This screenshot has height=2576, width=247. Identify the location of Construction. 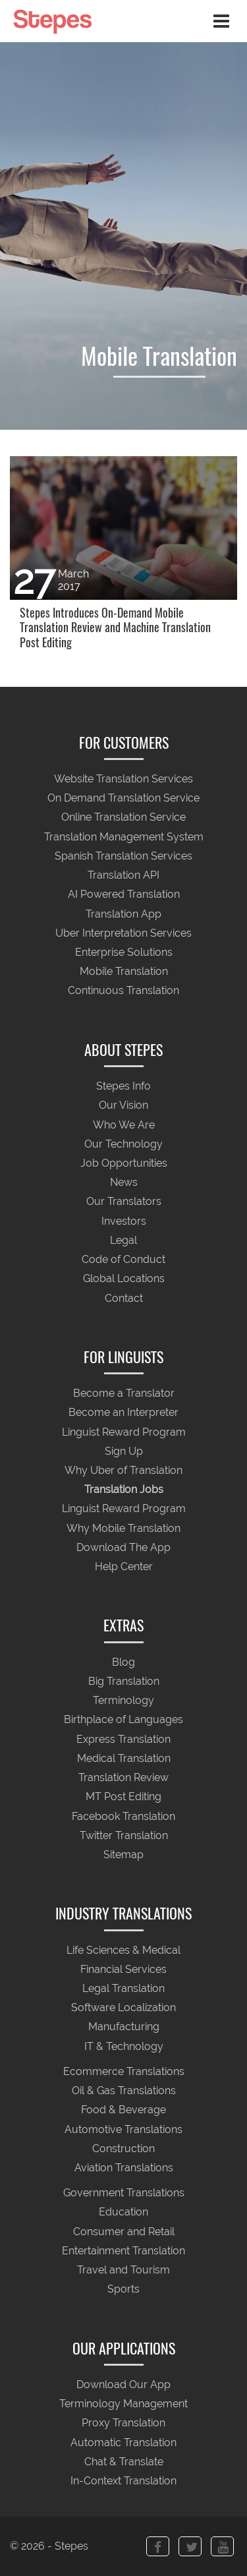
(123, 2148).